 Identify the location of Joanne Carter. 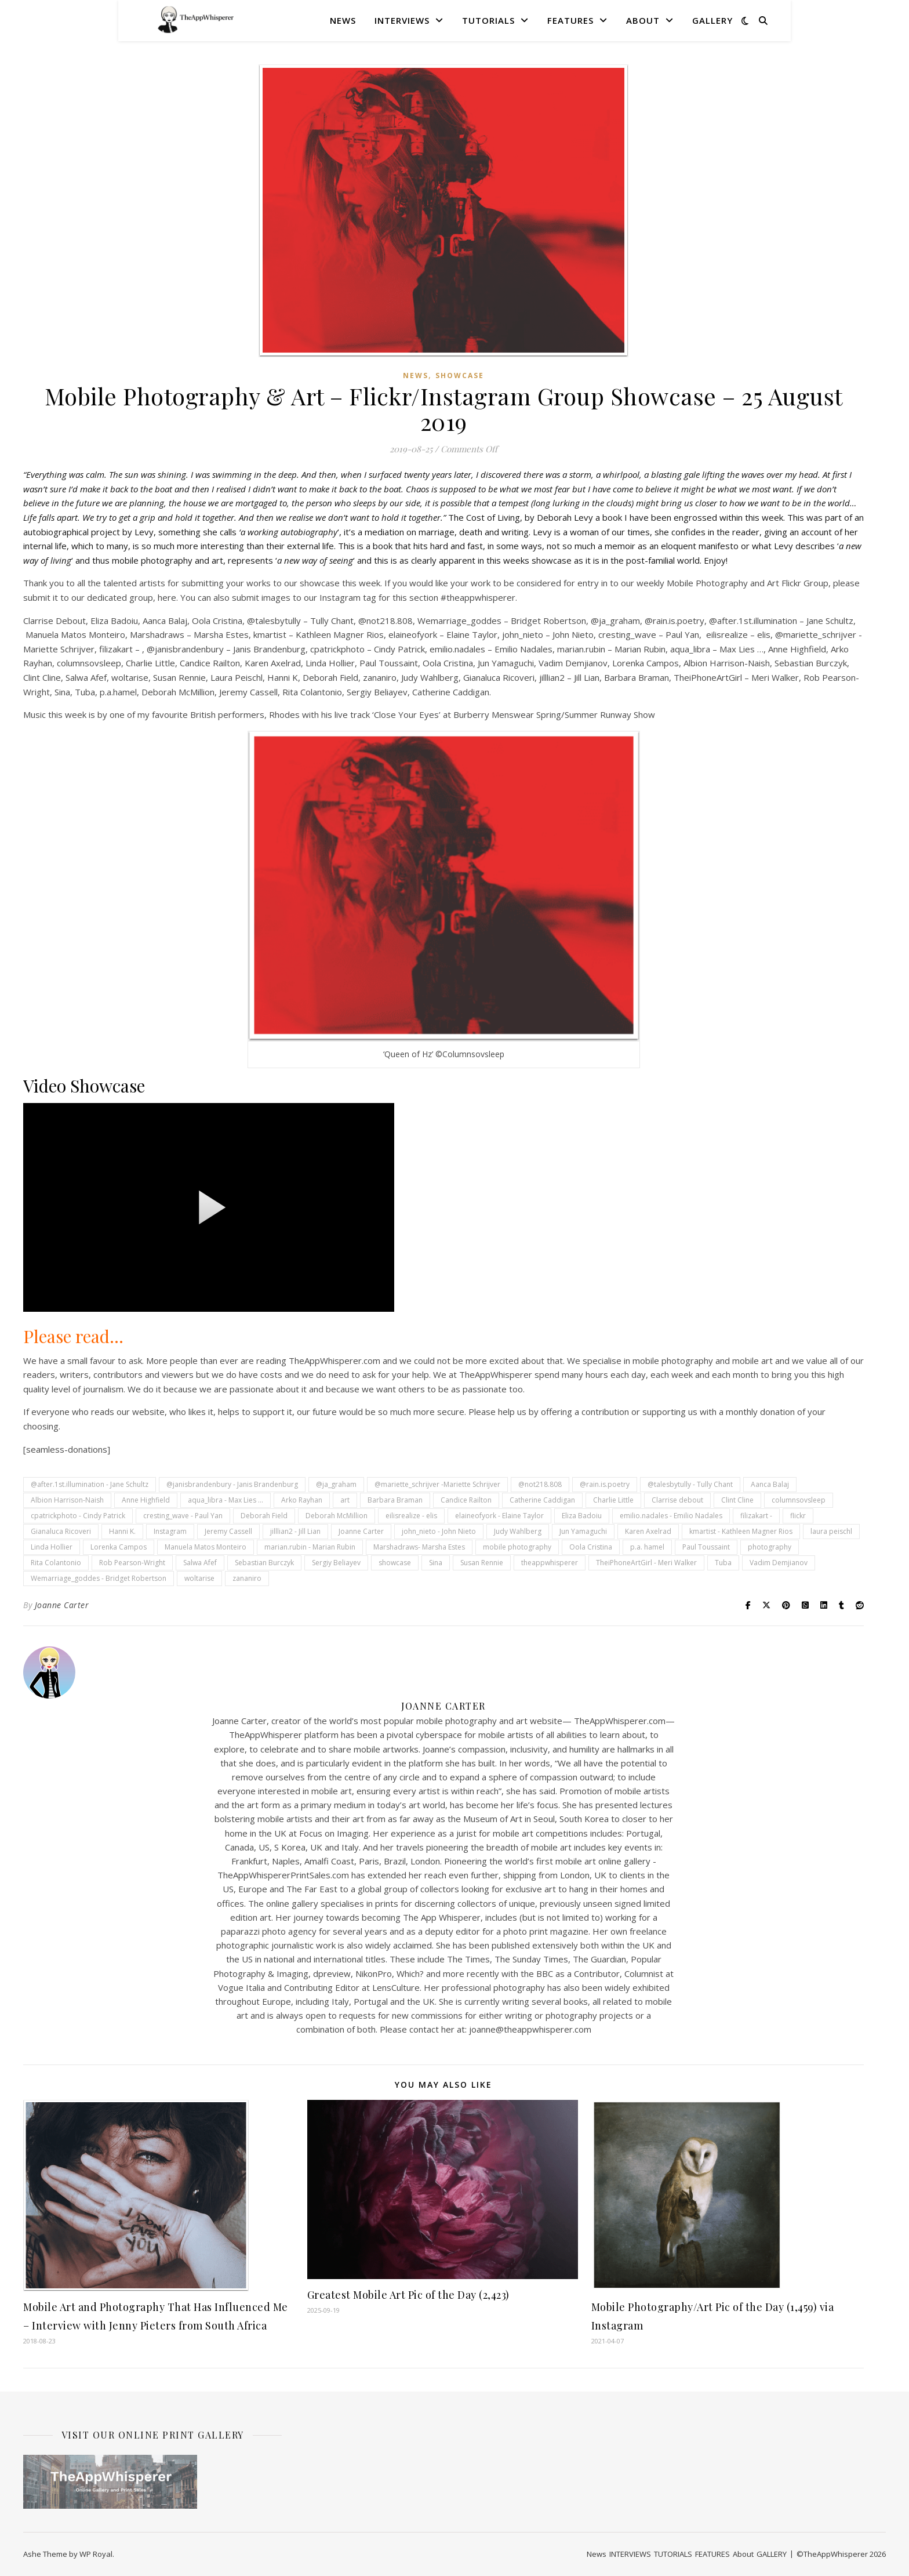
(361, 1531).